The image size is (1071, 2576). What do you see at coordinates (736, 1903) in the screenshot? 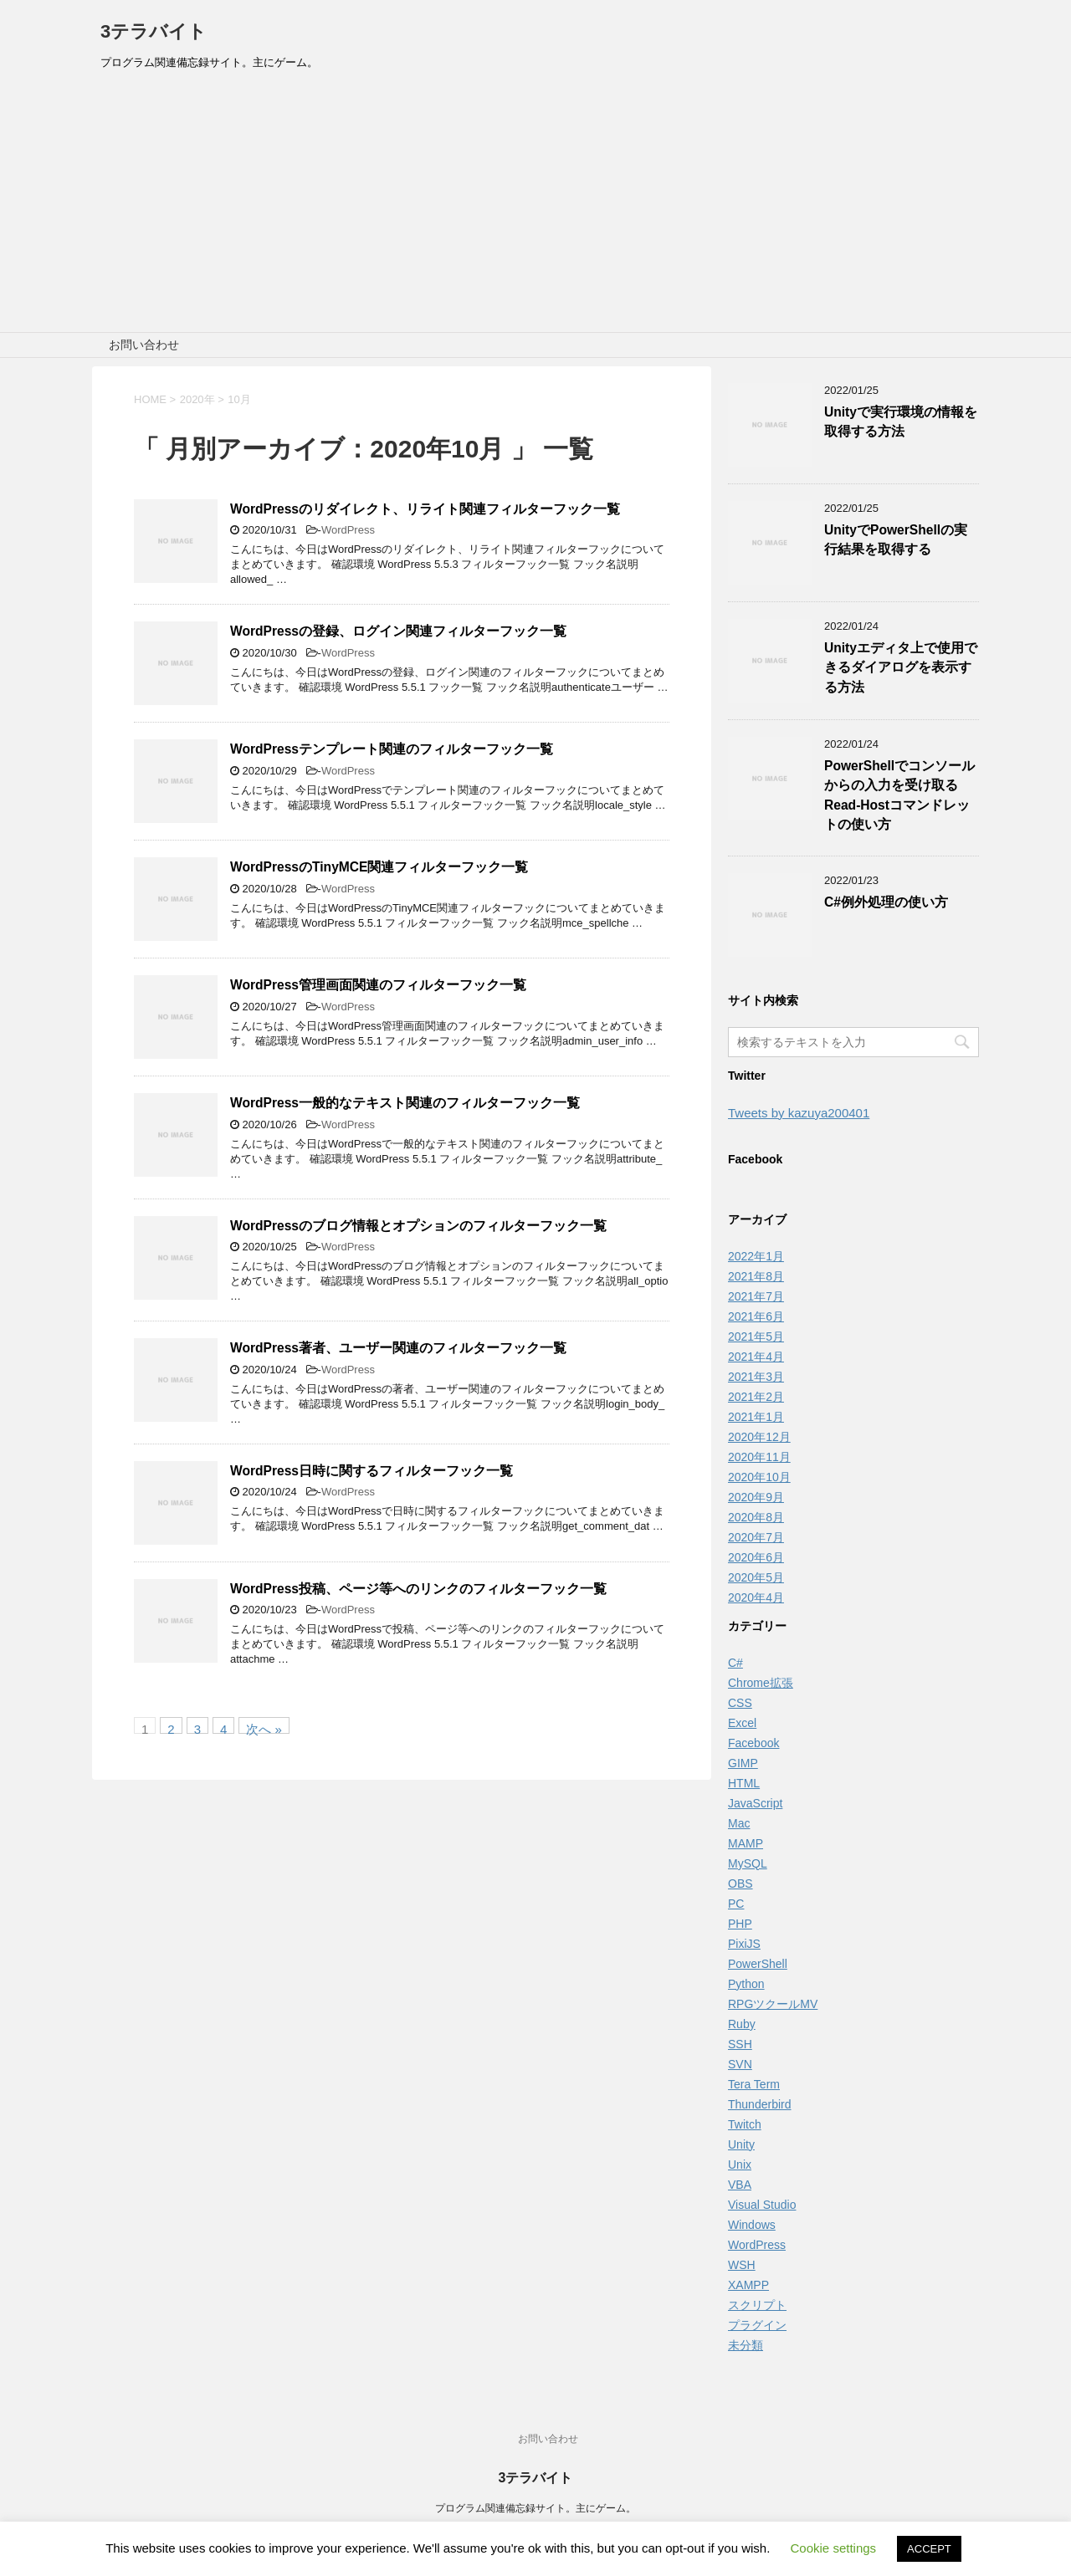
I see `PC` at bounding box center [736, 1903].